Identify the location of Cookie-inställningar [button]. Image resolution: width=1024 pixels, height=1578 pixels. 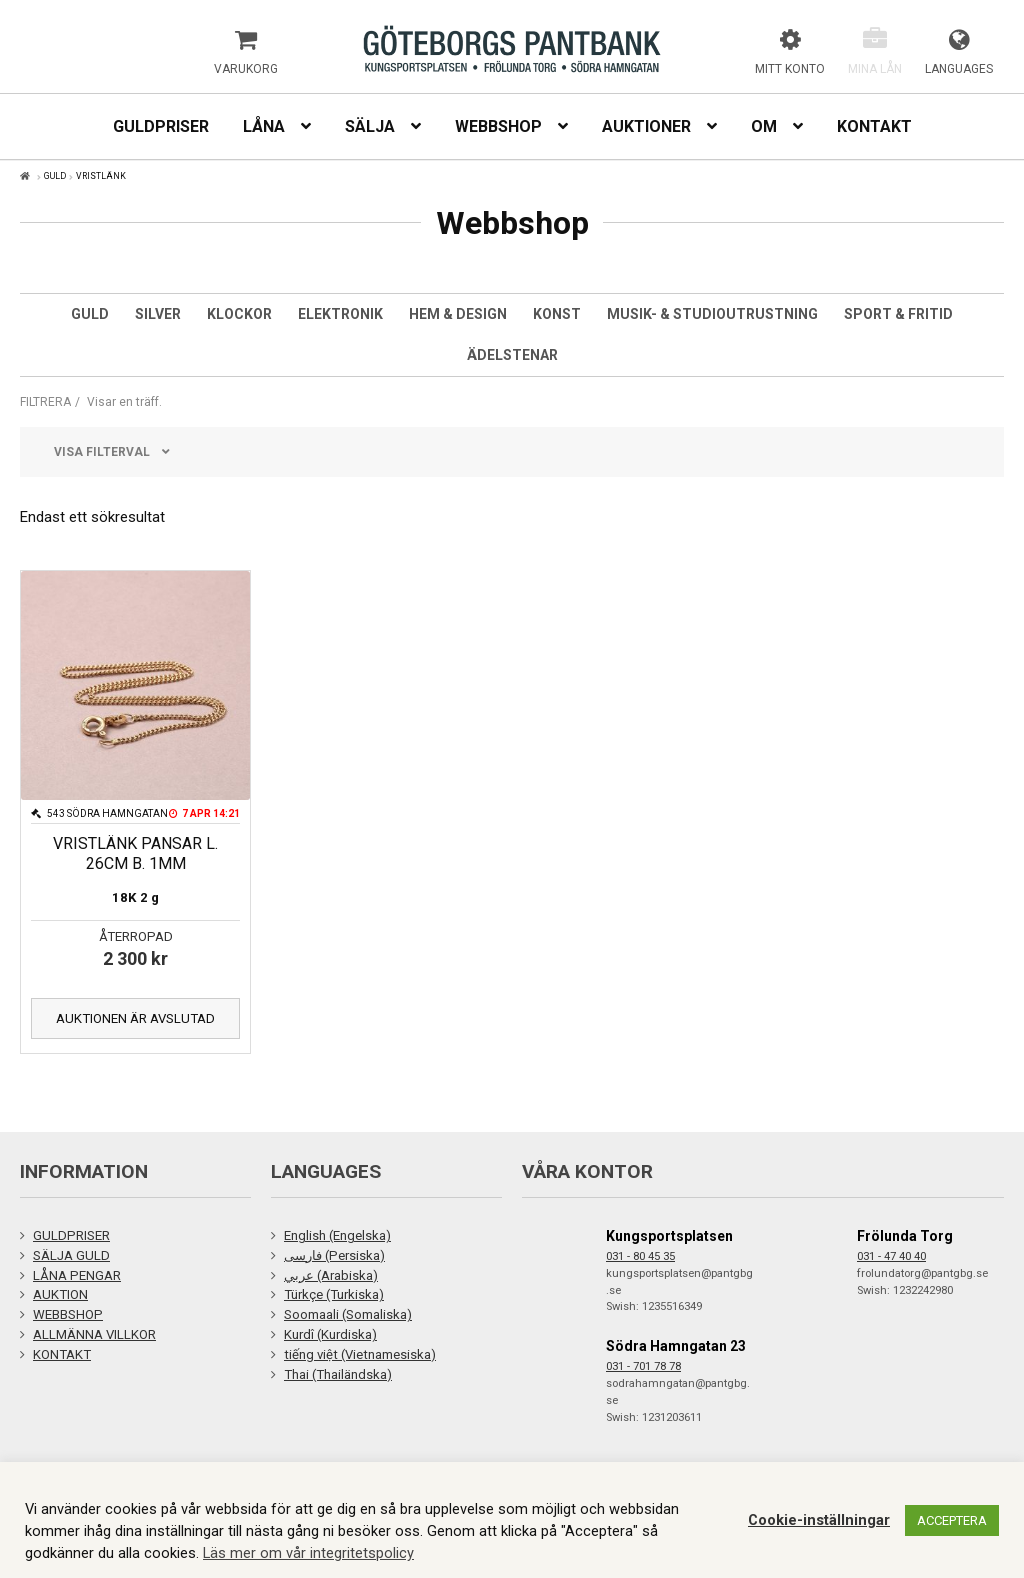
(819, 1520).